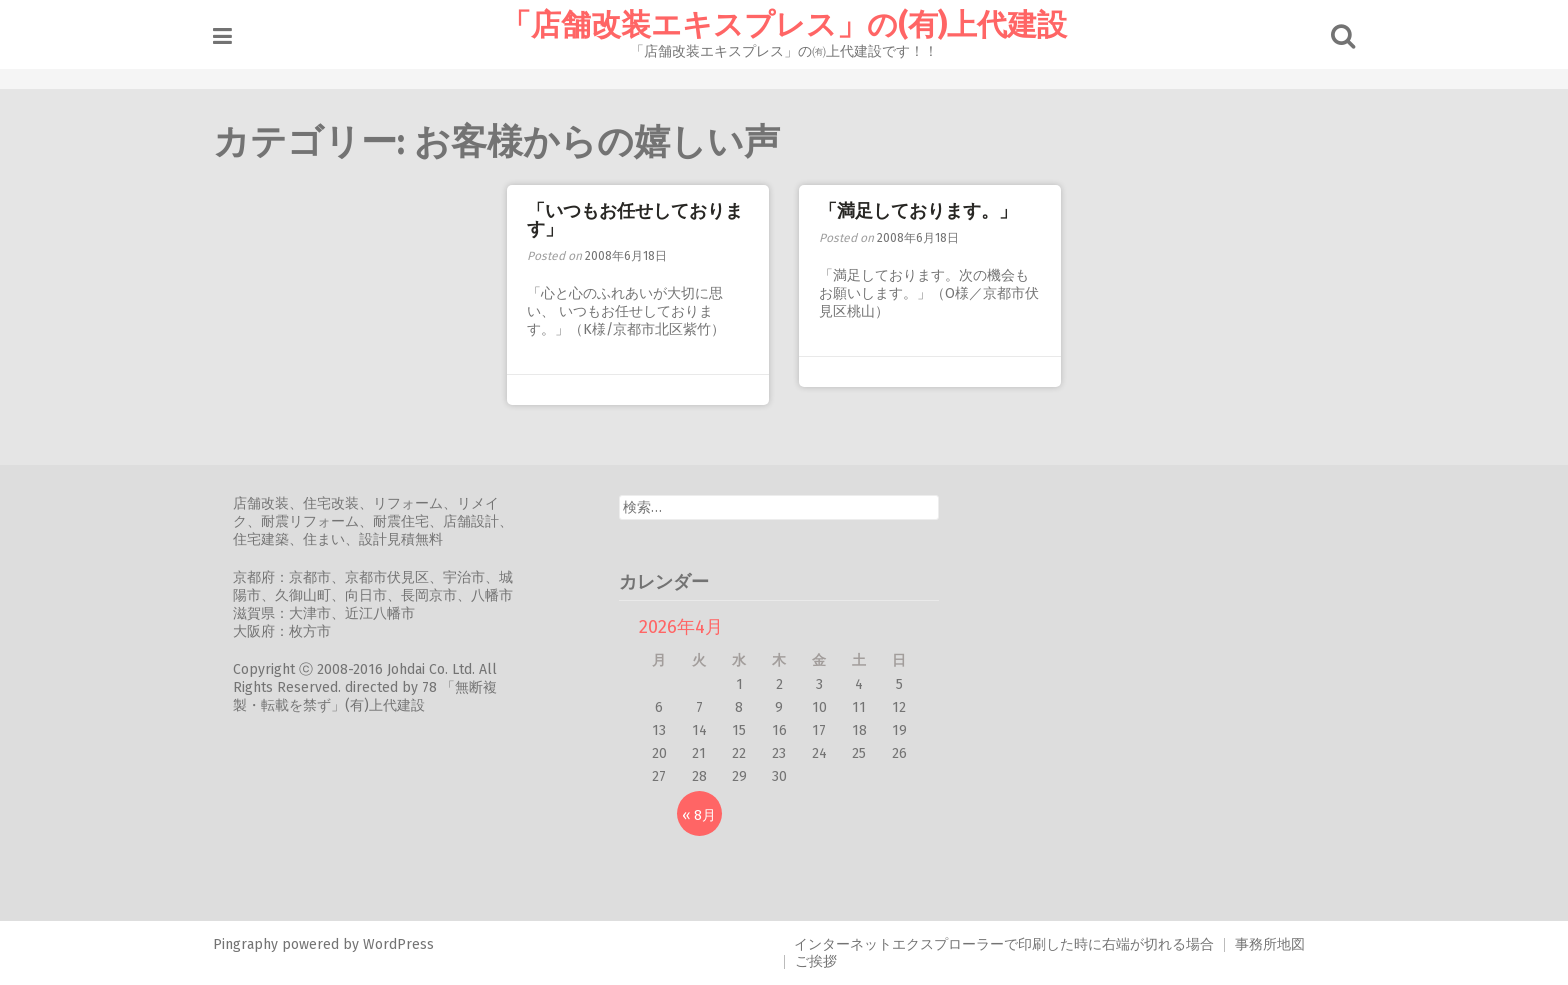  Describe the element at coordinates (398, 944) in the screenshot. I see `WordPress` at that location.